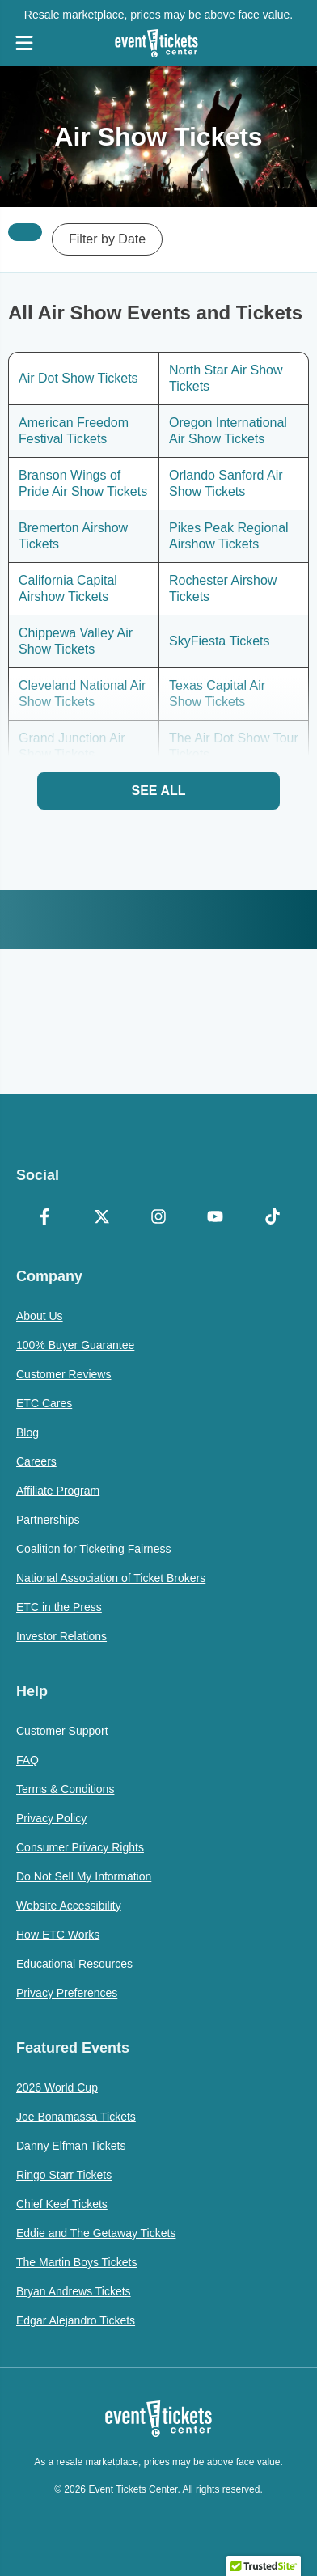 This screenshot has height=2576, width=317. Describe the element at coordinates (66, 1992) in the screenshot. I see `Privacy Preferences` at that location.